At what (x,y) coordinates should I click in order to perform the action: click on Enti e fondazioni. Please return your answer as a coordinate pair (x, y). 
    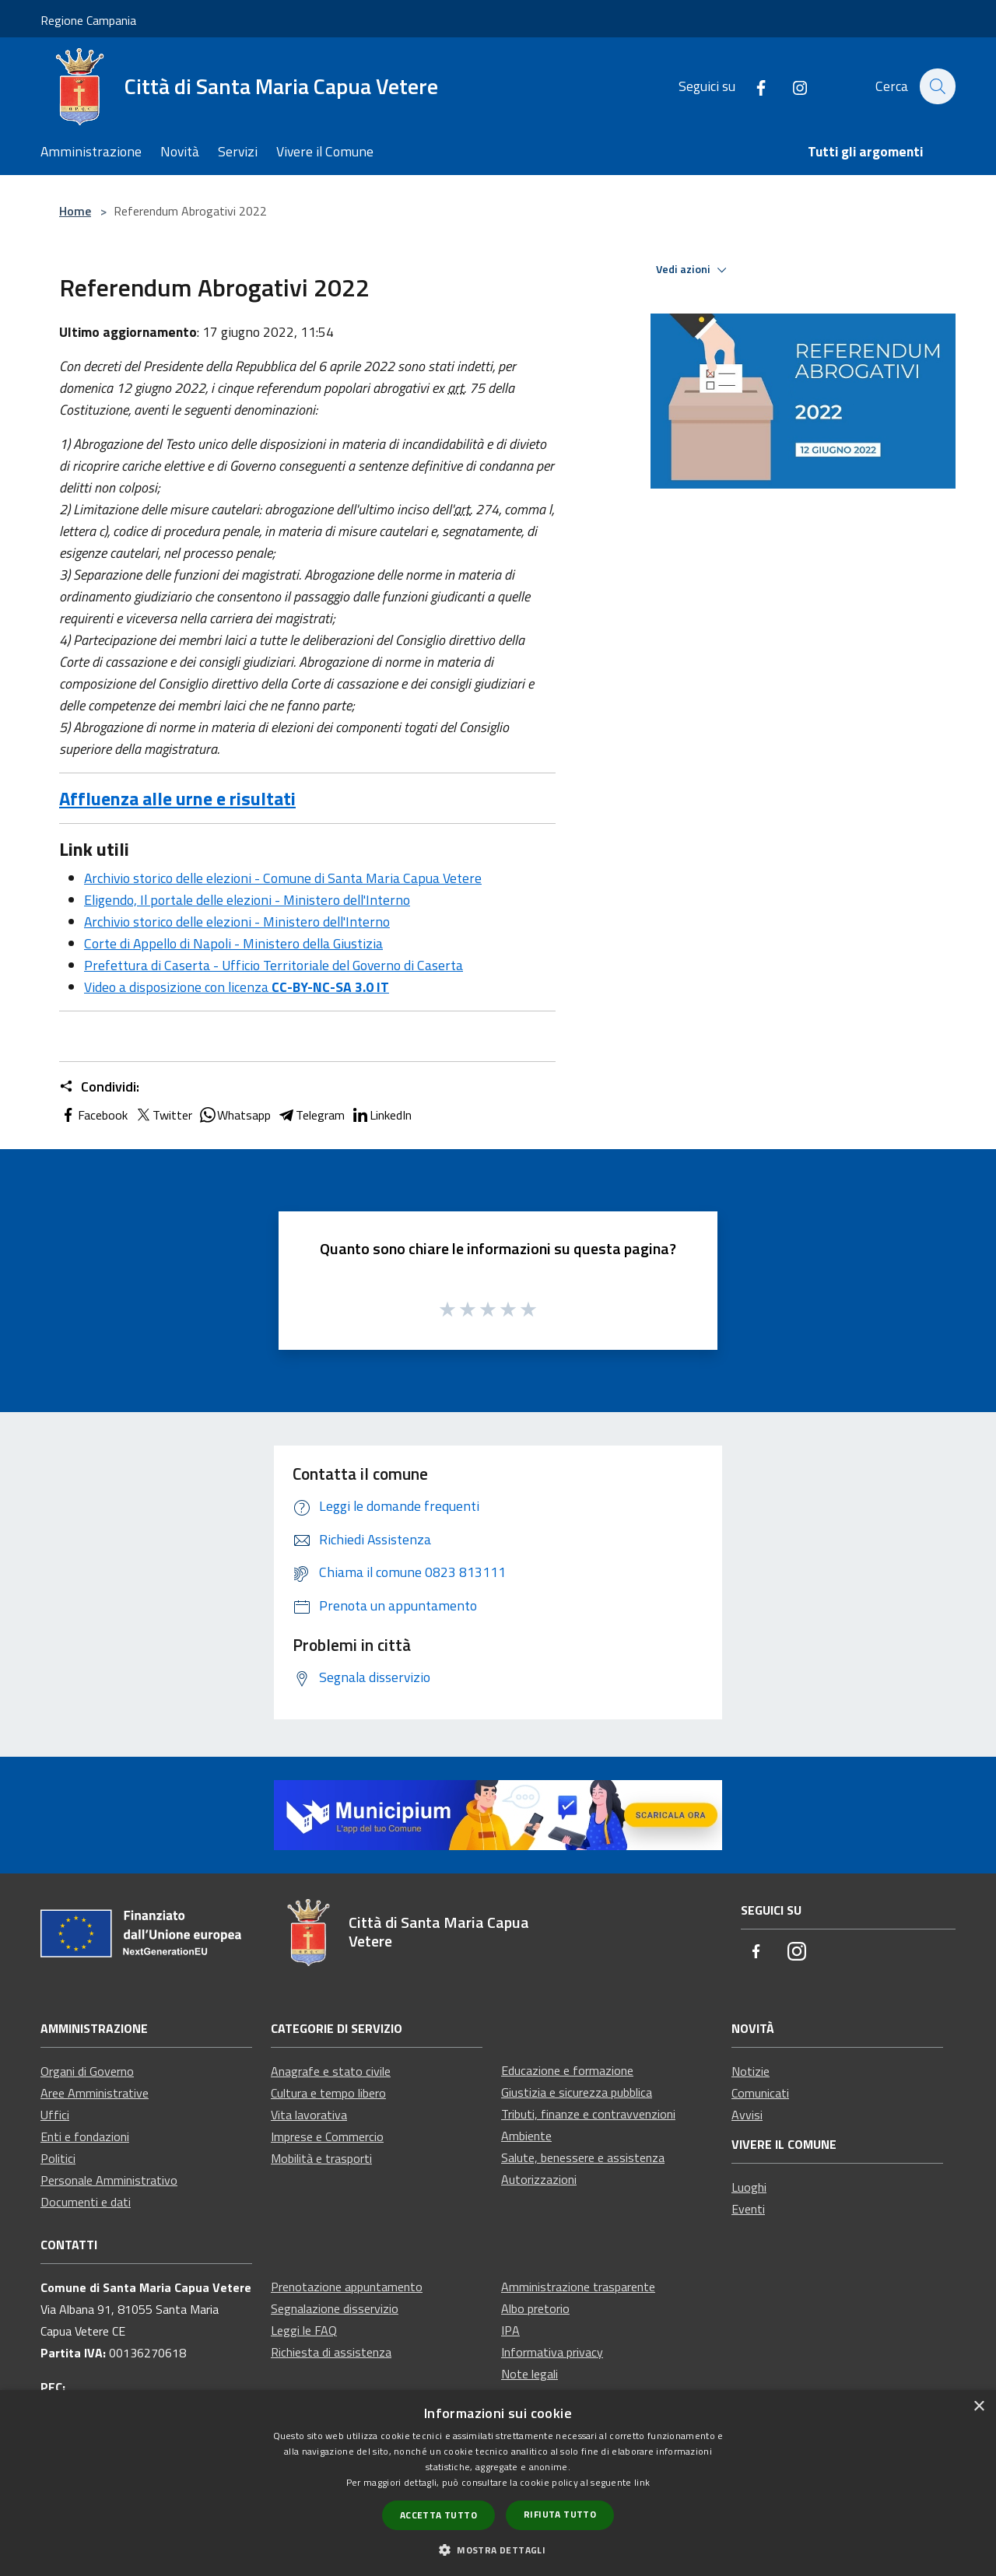
    Looking at the image, I should click on (84, 2136).